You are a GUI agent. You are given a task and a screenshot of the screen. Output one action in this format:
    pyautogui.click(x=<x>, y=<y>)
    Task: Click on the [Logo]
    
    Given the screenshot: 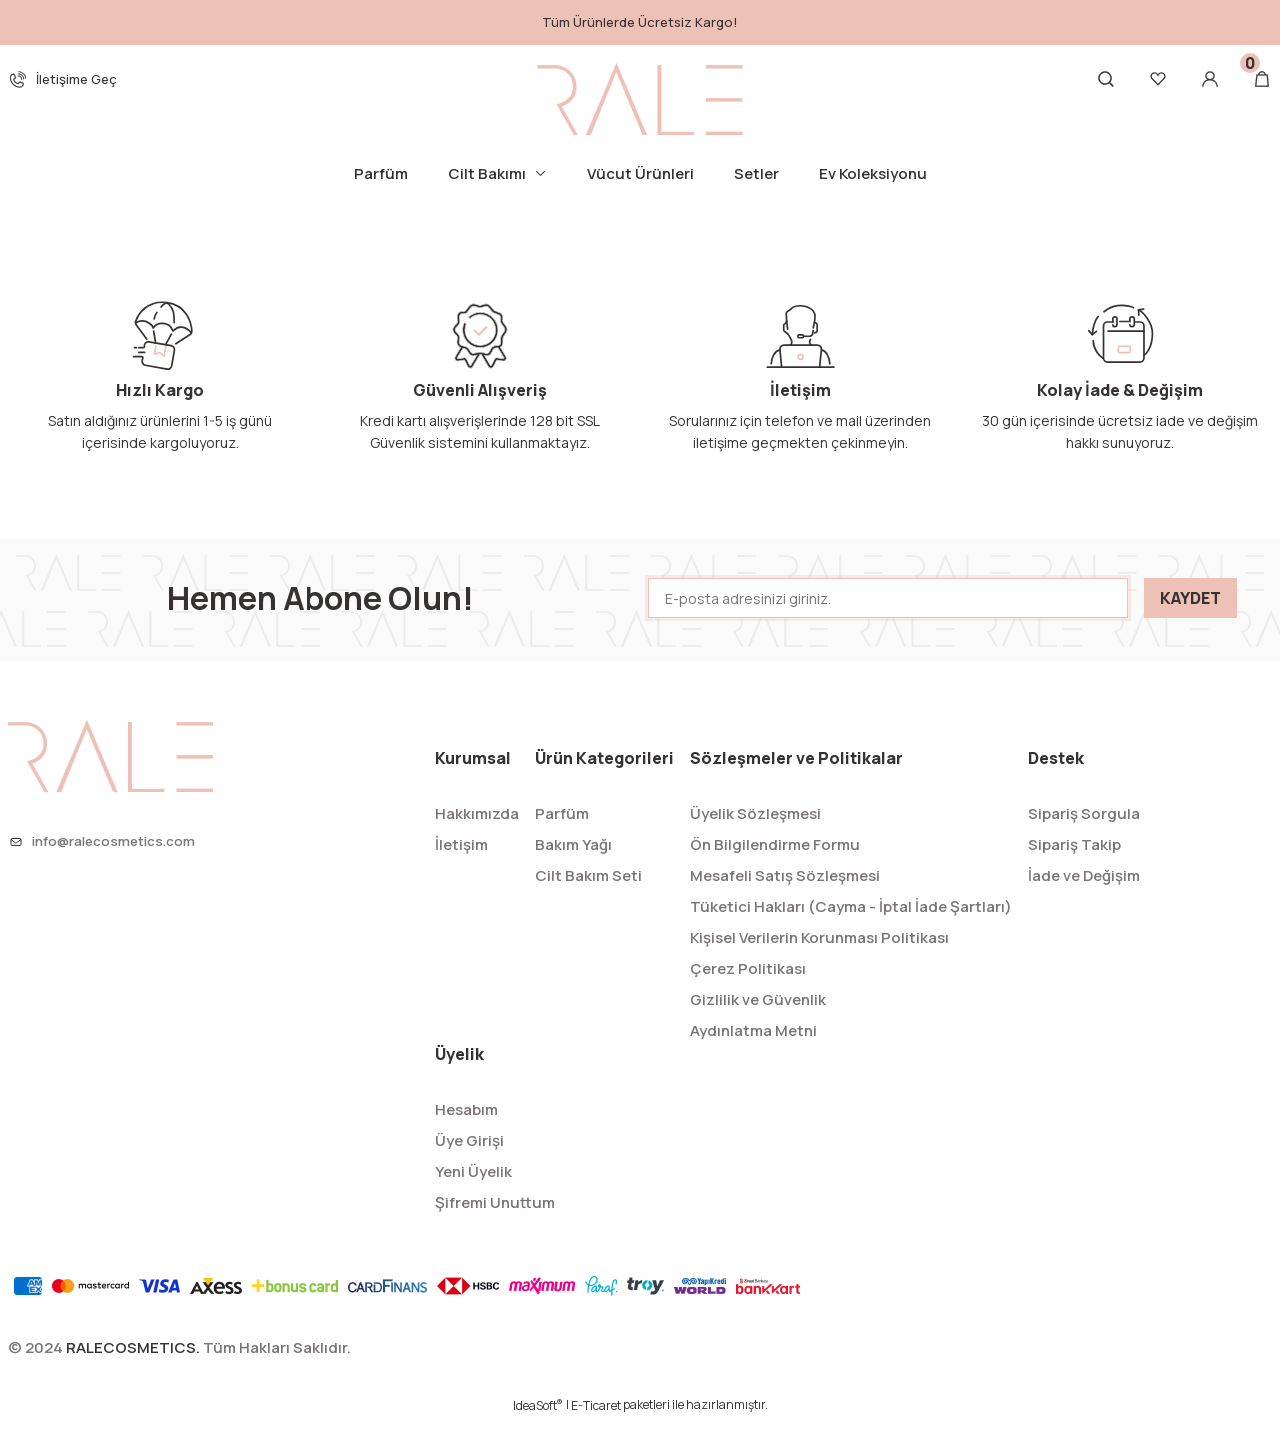 What is the action you would take?
    pyautogui.click(x=640, y=99)
    